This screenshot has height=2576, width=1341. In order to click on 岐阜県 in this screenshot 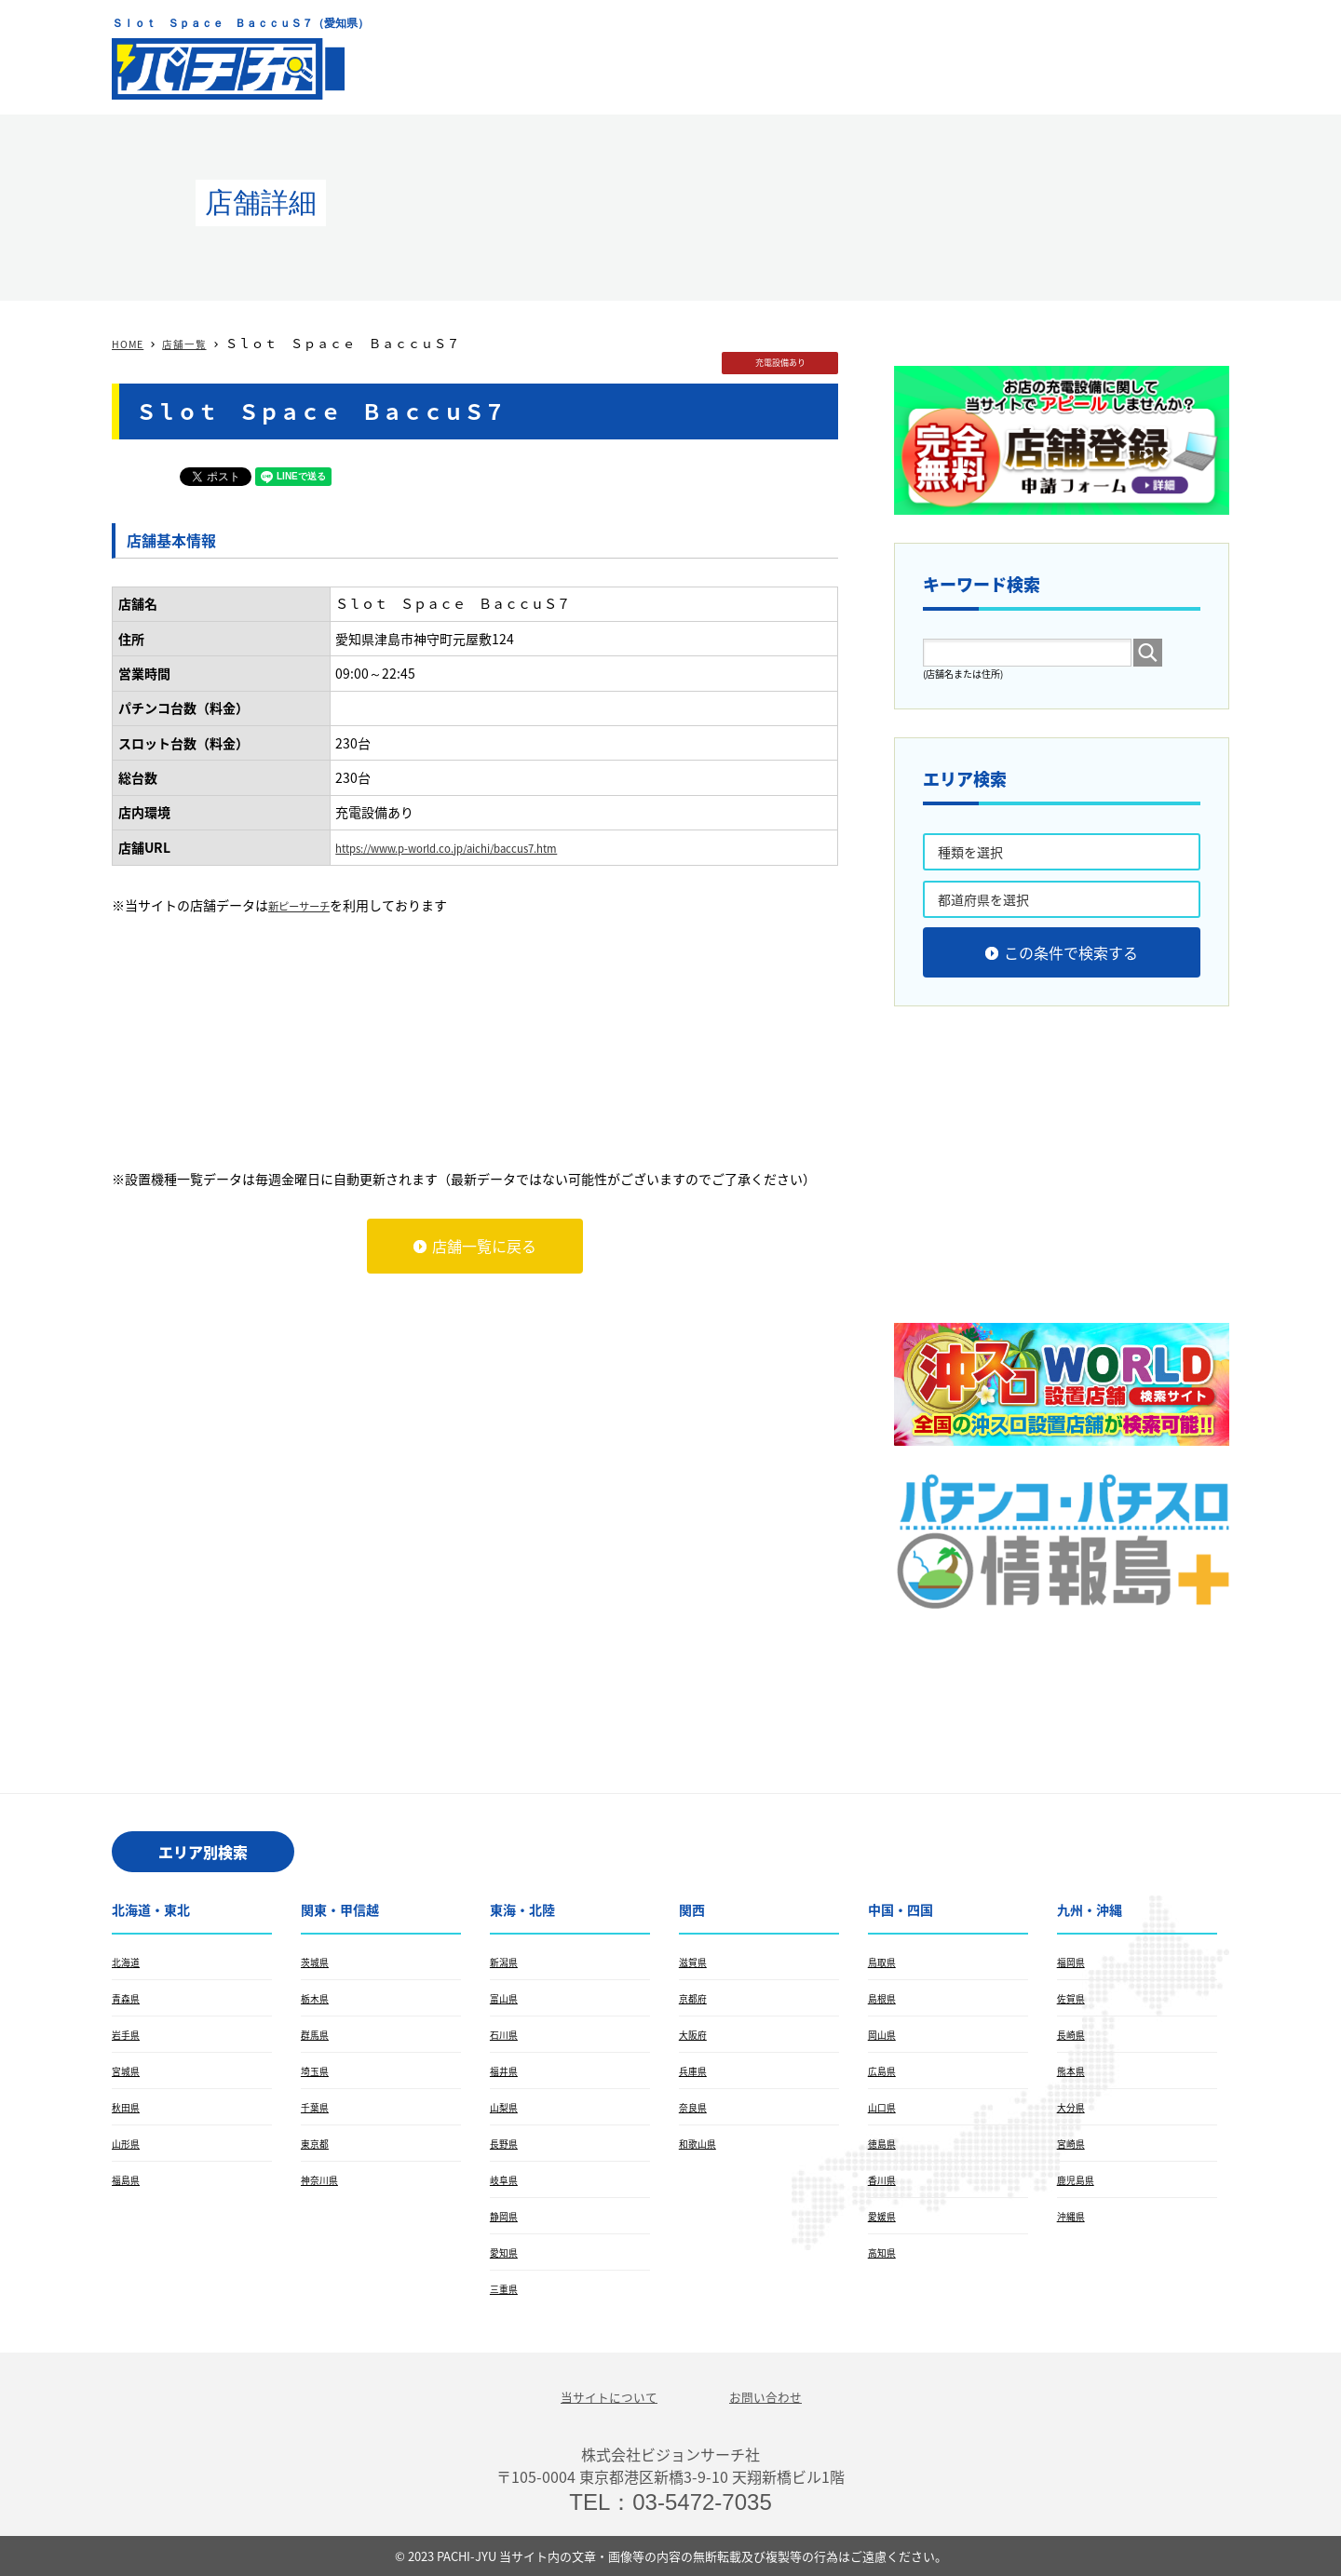, I will do `click(506, 2179)`.